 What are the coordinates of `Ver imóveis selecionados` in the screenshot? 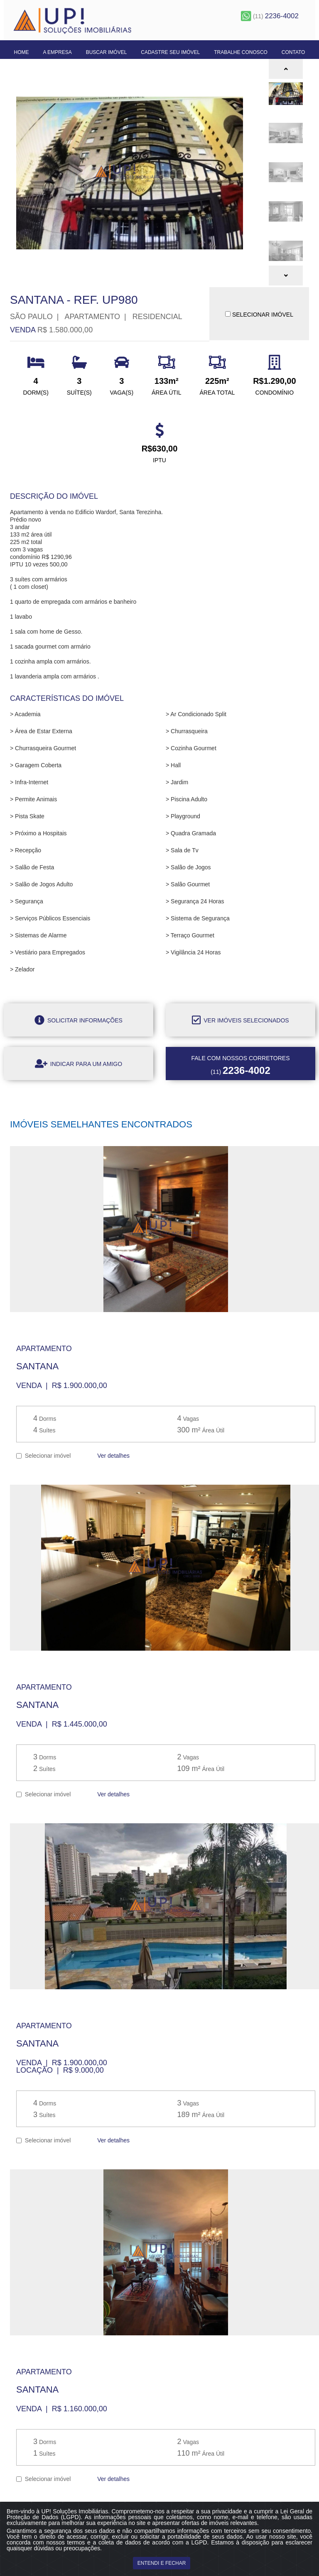 It's located at (240, 1020).